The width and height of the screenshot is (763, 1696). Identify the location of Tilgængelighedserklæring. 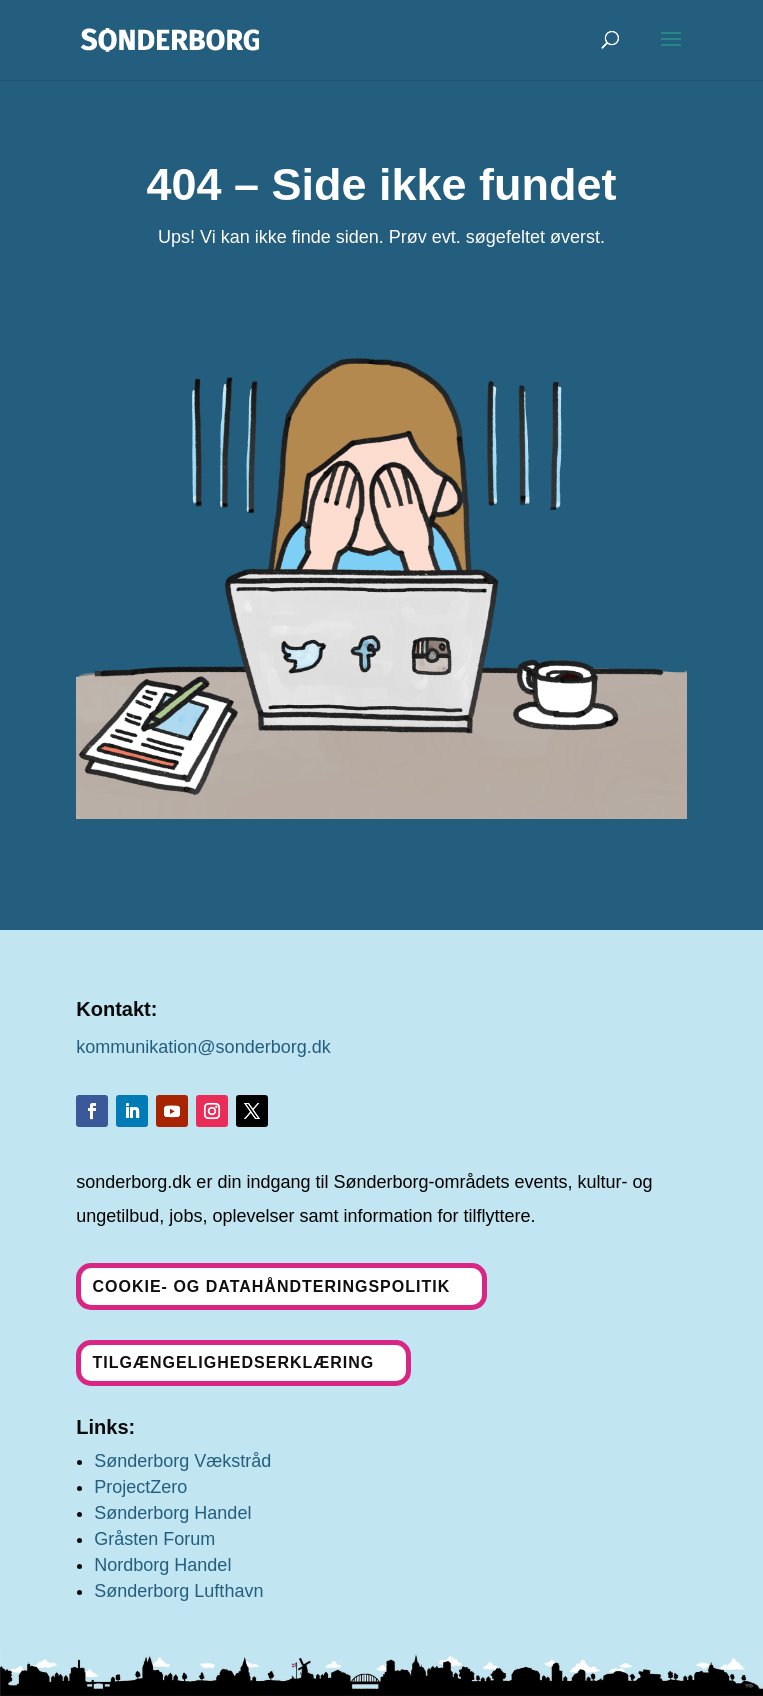
(233, 1362).